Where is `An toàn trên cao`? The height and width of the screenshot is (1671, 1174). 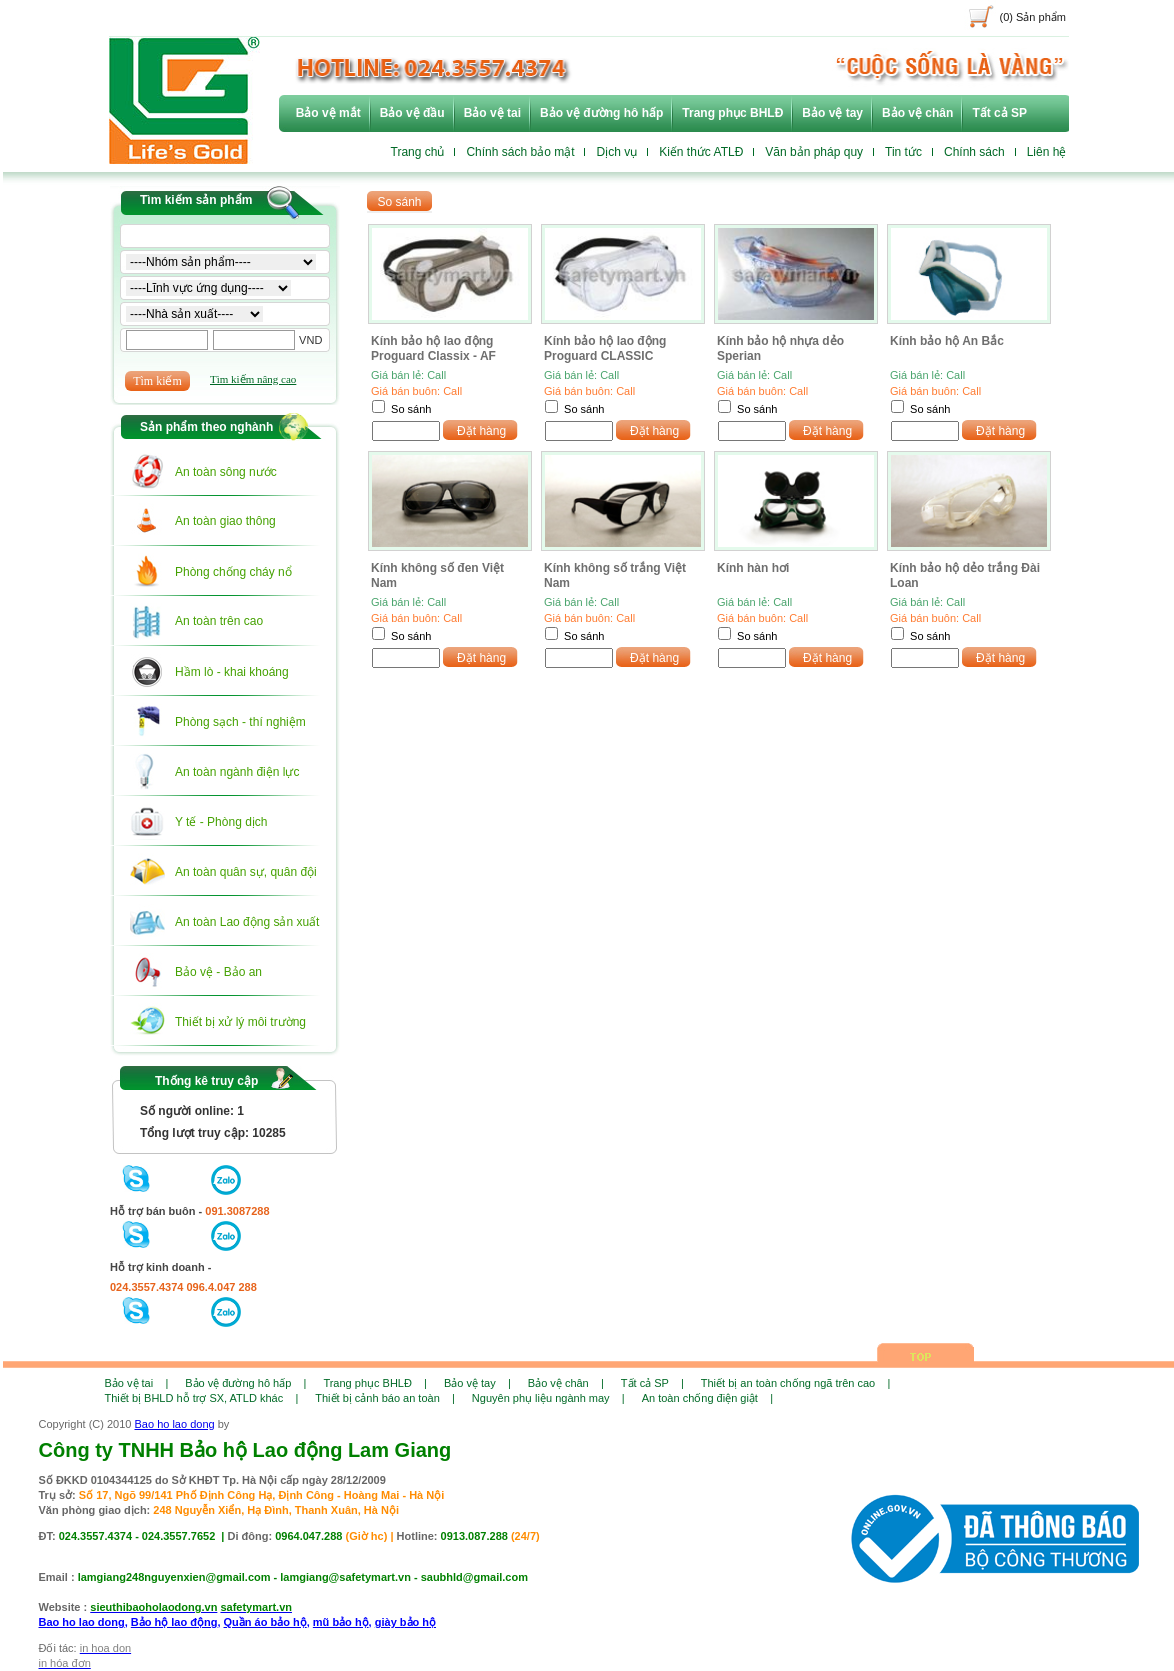 An toàn trên cao is located at coordinates (219, 621).